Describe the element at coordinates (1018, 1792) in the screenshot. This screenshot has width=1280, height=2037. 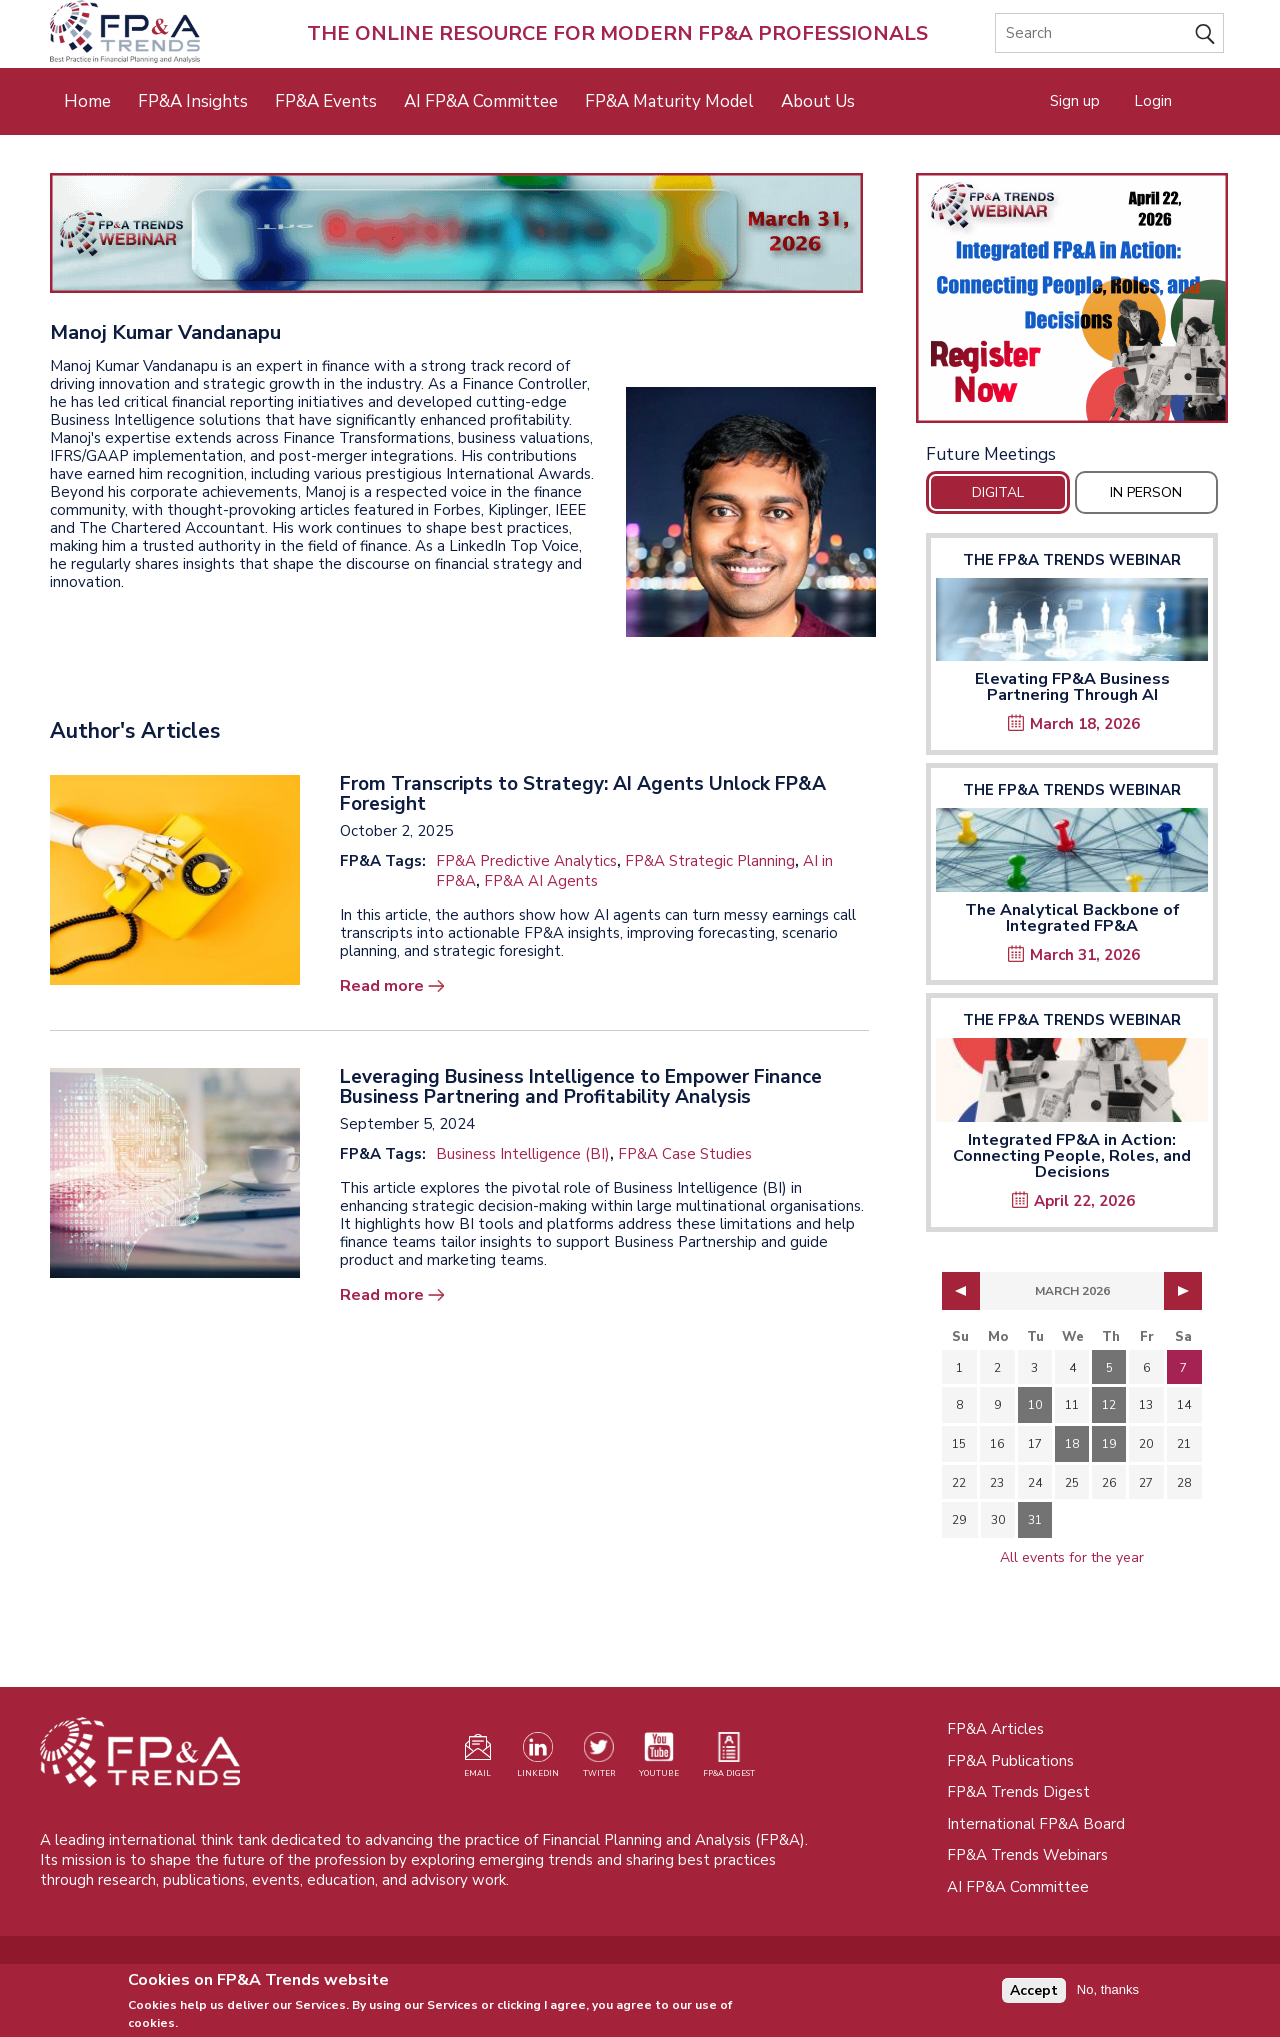
I see `FP&A Trends Digest` at that location.